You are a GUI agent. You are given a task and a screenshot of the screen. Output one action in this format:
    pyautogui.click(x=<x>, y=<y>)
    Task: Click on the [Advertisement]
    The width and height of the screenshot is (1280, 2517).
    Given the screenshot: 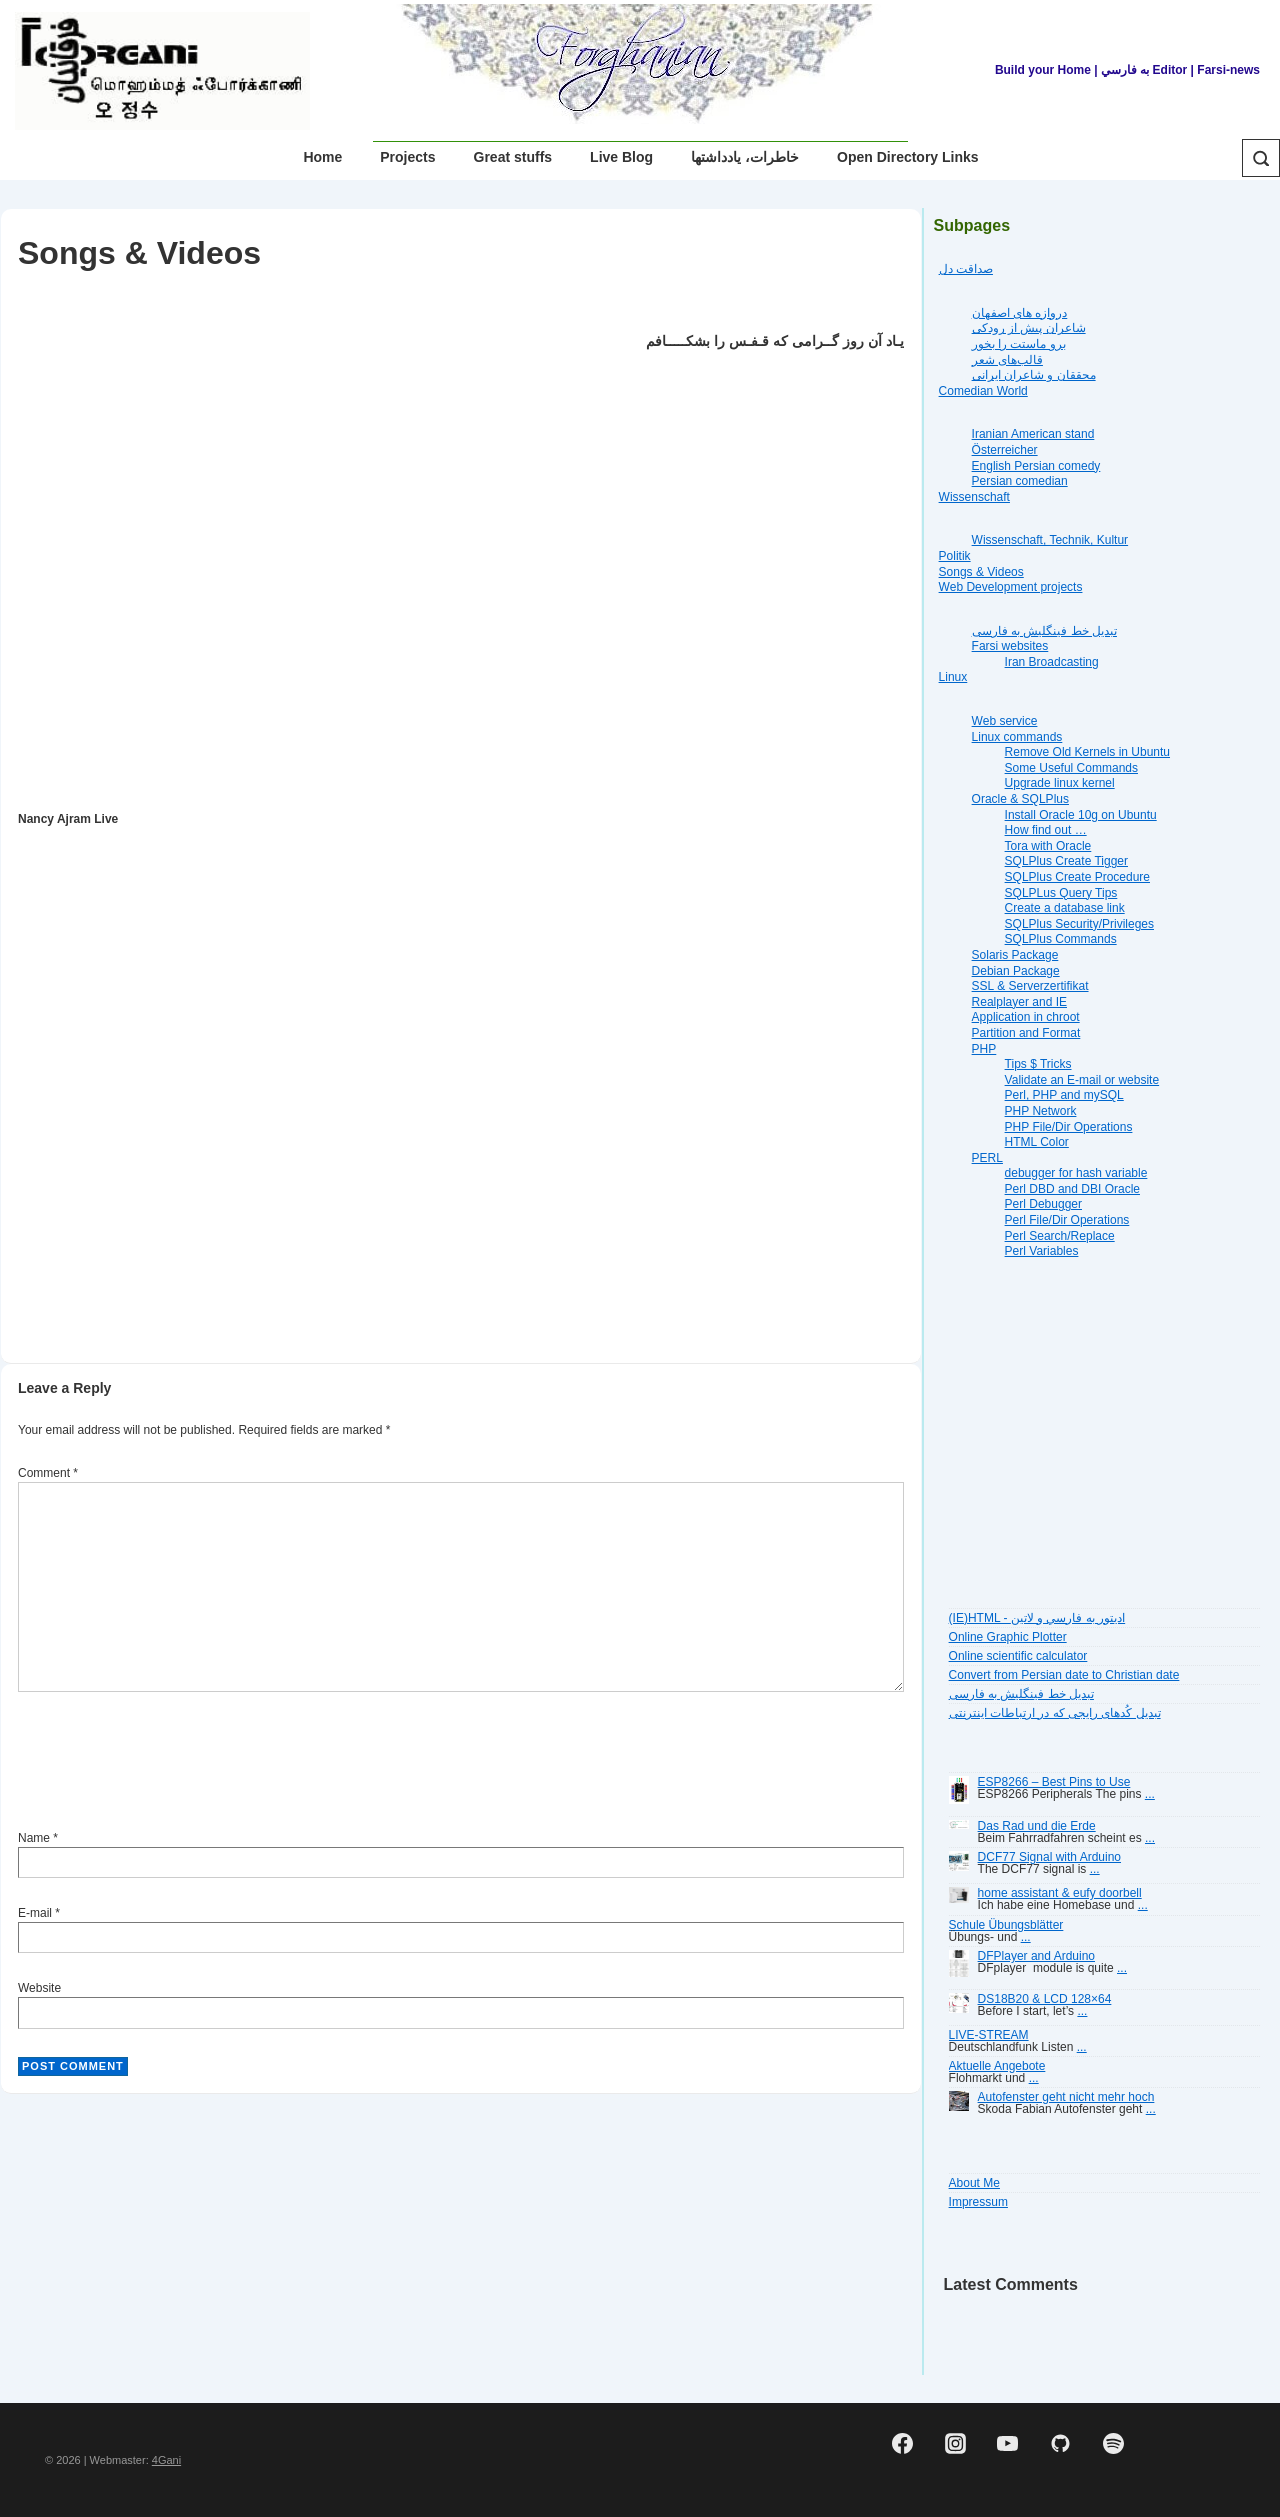 What is the action you would take?
    pyautogui.click(x=392, y=1286)
    